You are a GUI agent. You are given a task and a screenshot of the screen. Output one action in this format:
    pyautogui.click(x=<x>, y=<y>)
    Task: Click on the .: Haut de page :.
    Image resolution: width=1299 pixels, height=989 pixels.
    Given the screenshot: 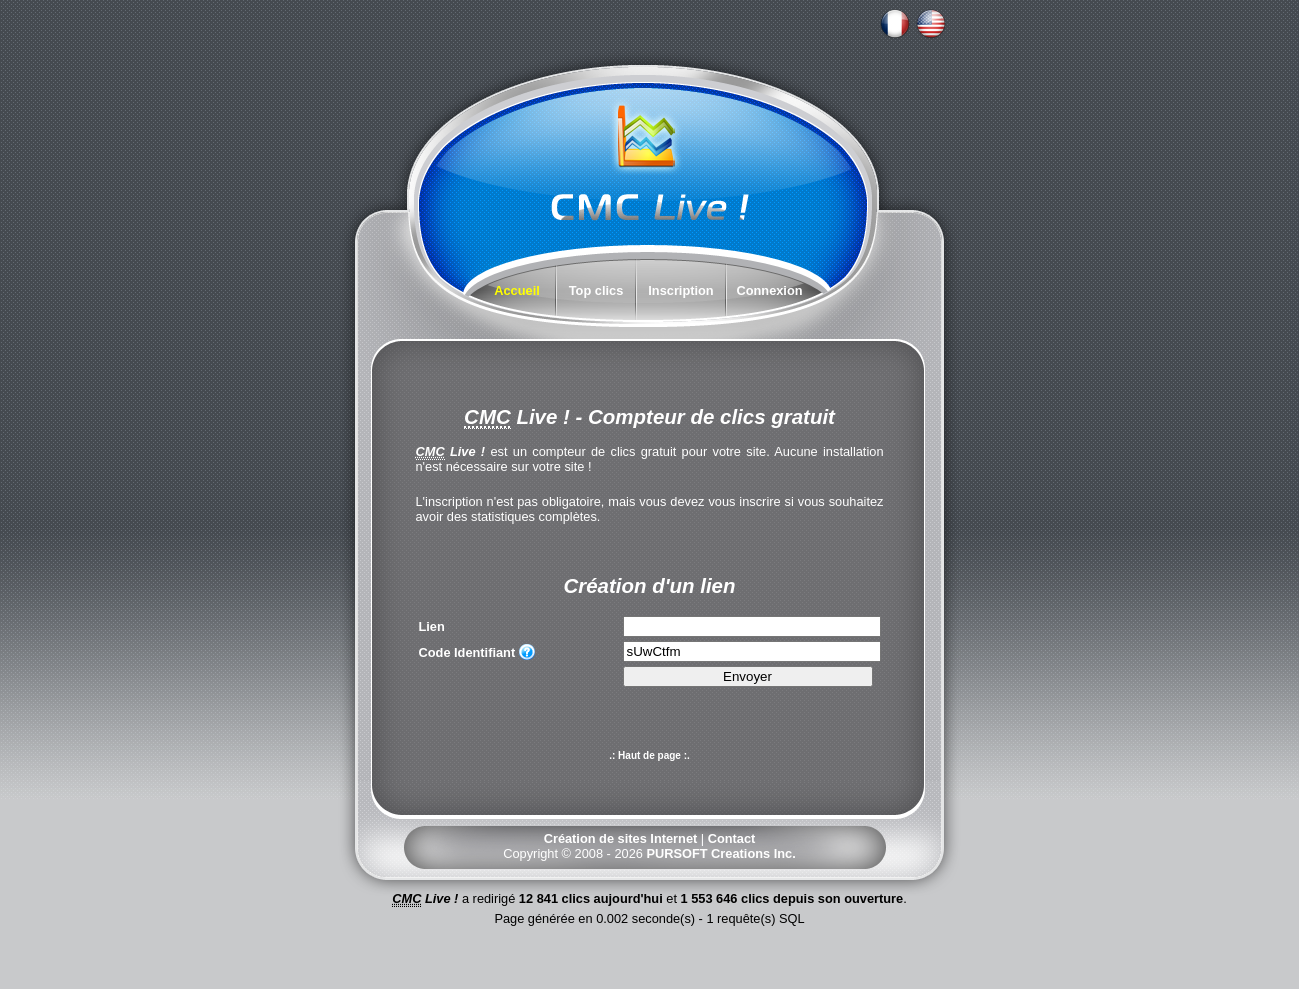 What is the action you would take?
    pyautogui.click(x=649, y=755)
    